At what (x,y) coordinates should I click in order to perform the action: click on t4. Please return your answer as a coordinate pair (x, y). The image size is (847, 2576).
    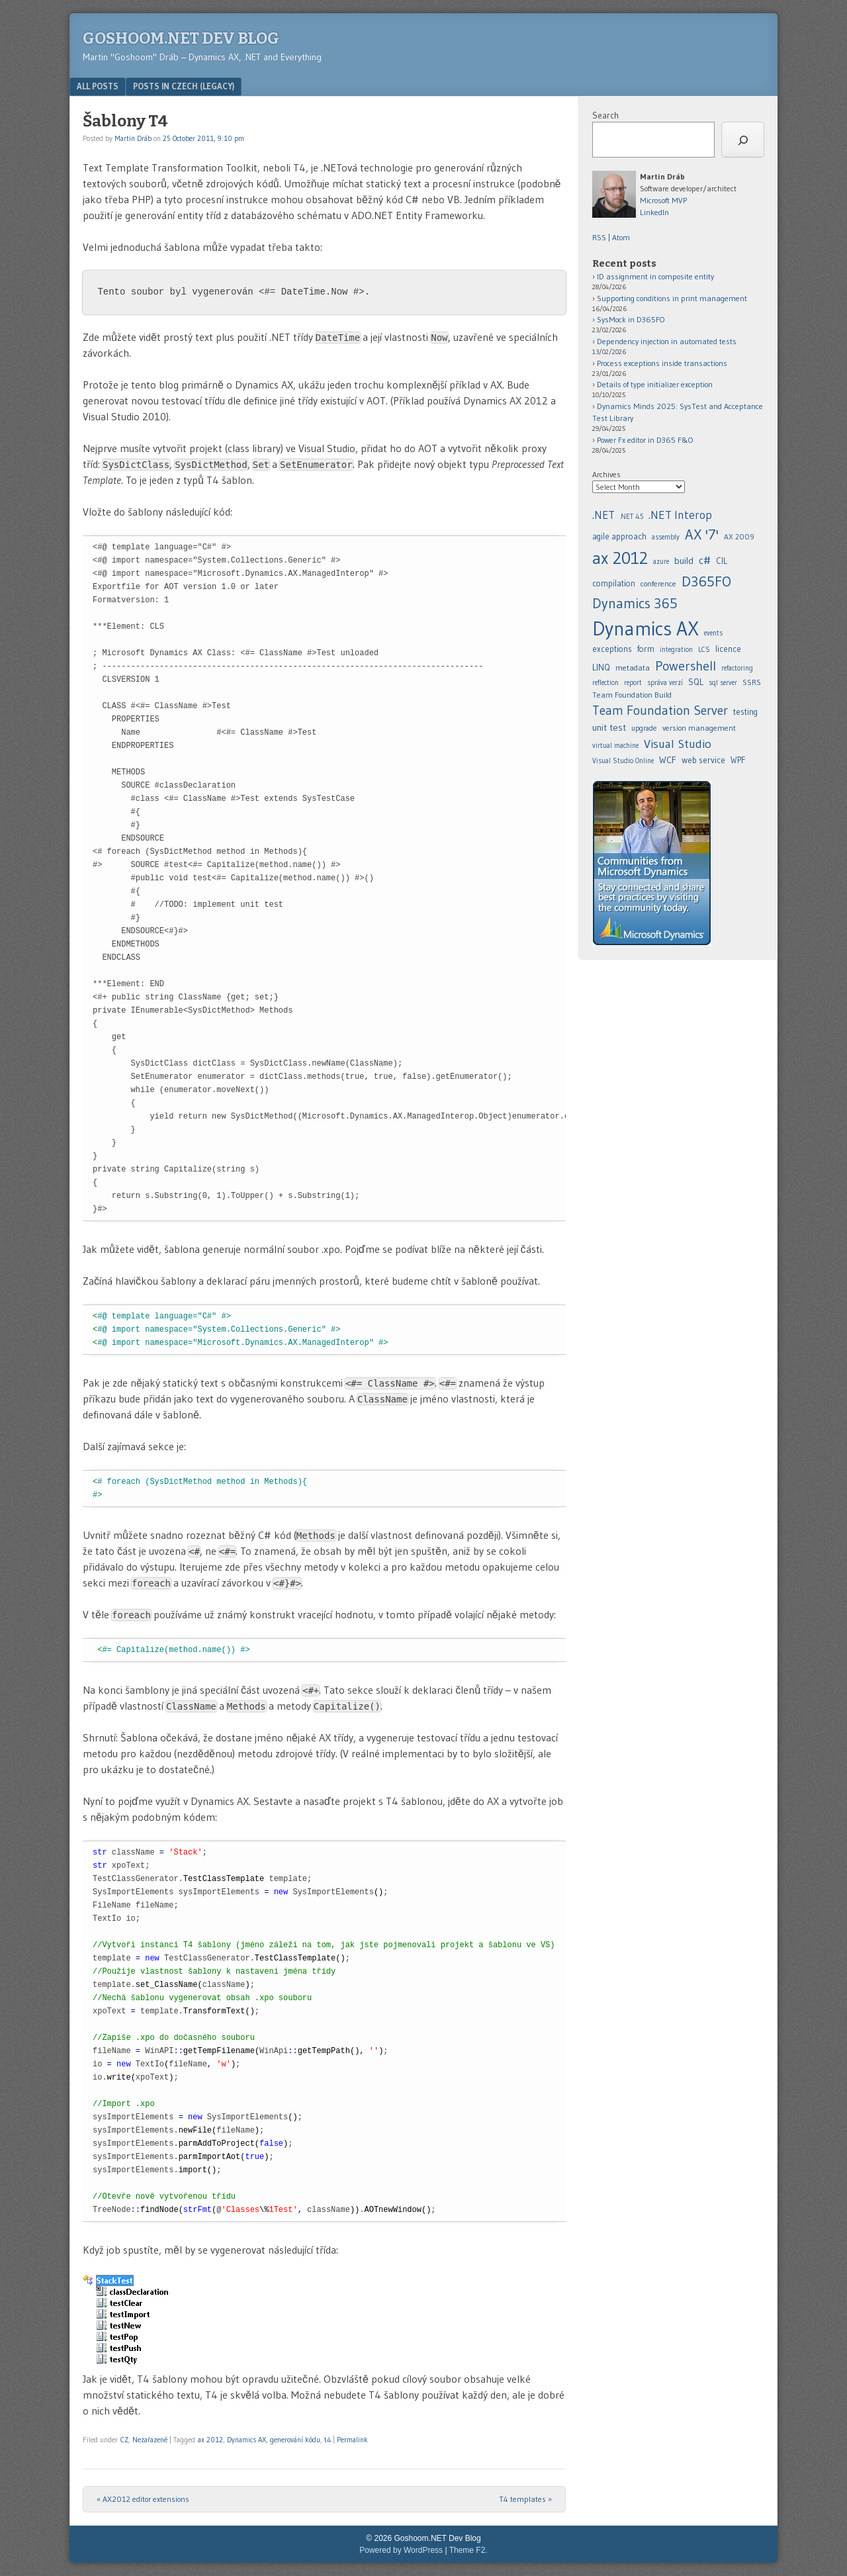
    Looking at the image, I should click on (327, 2439).